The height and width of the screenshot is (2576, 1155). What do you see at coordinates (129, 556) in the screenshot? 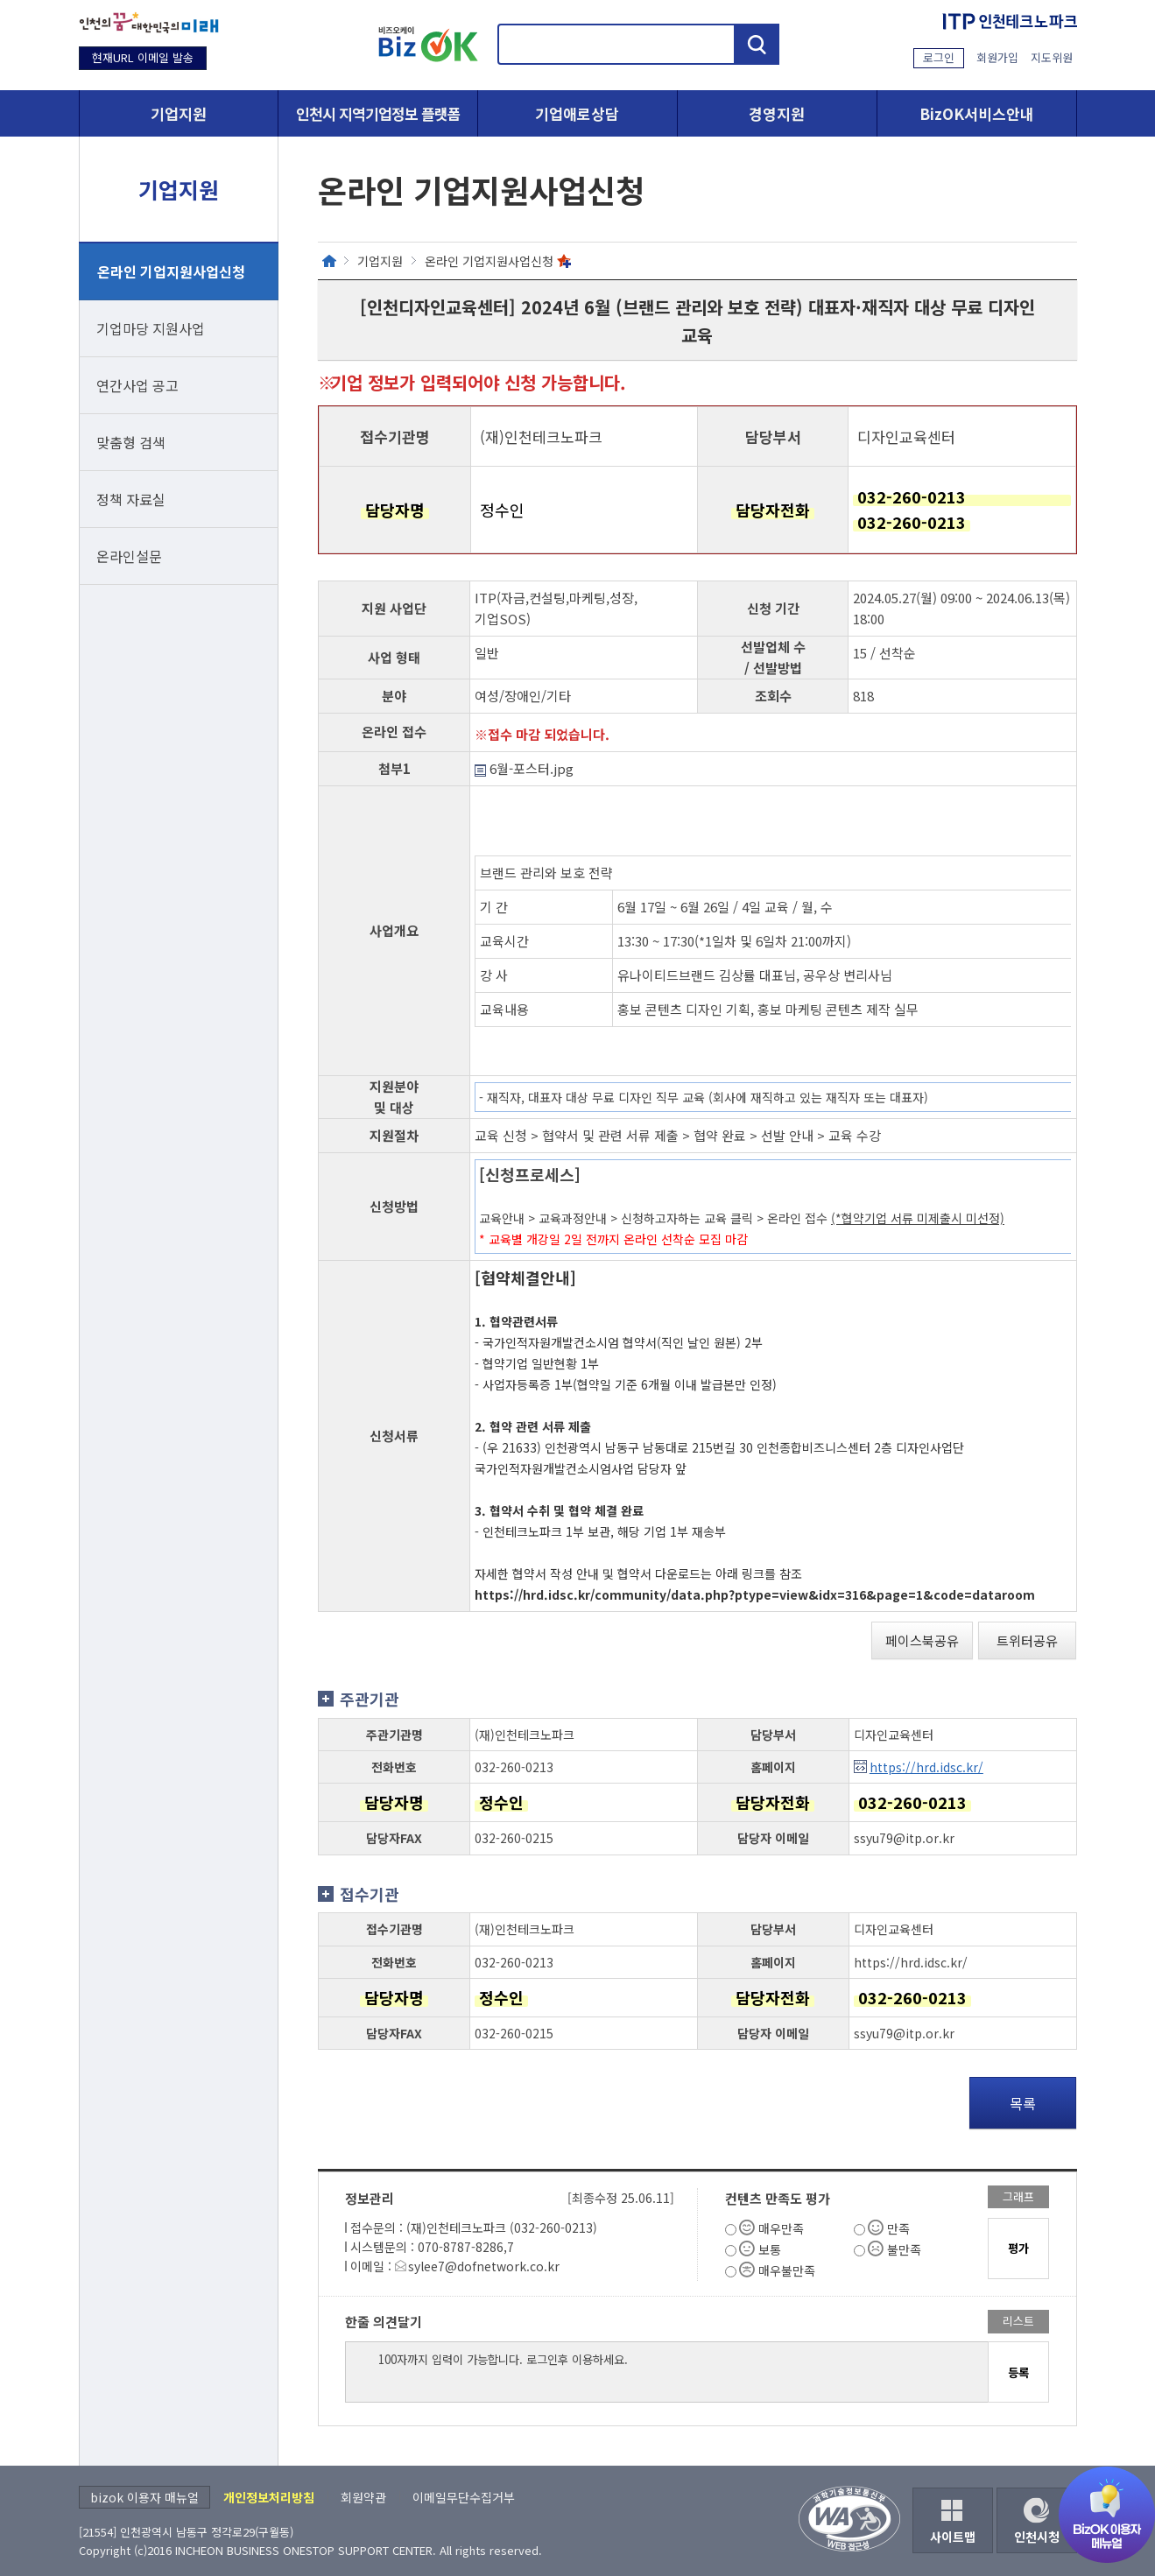
I see `온라인설문` at bounding box center [129, 556].